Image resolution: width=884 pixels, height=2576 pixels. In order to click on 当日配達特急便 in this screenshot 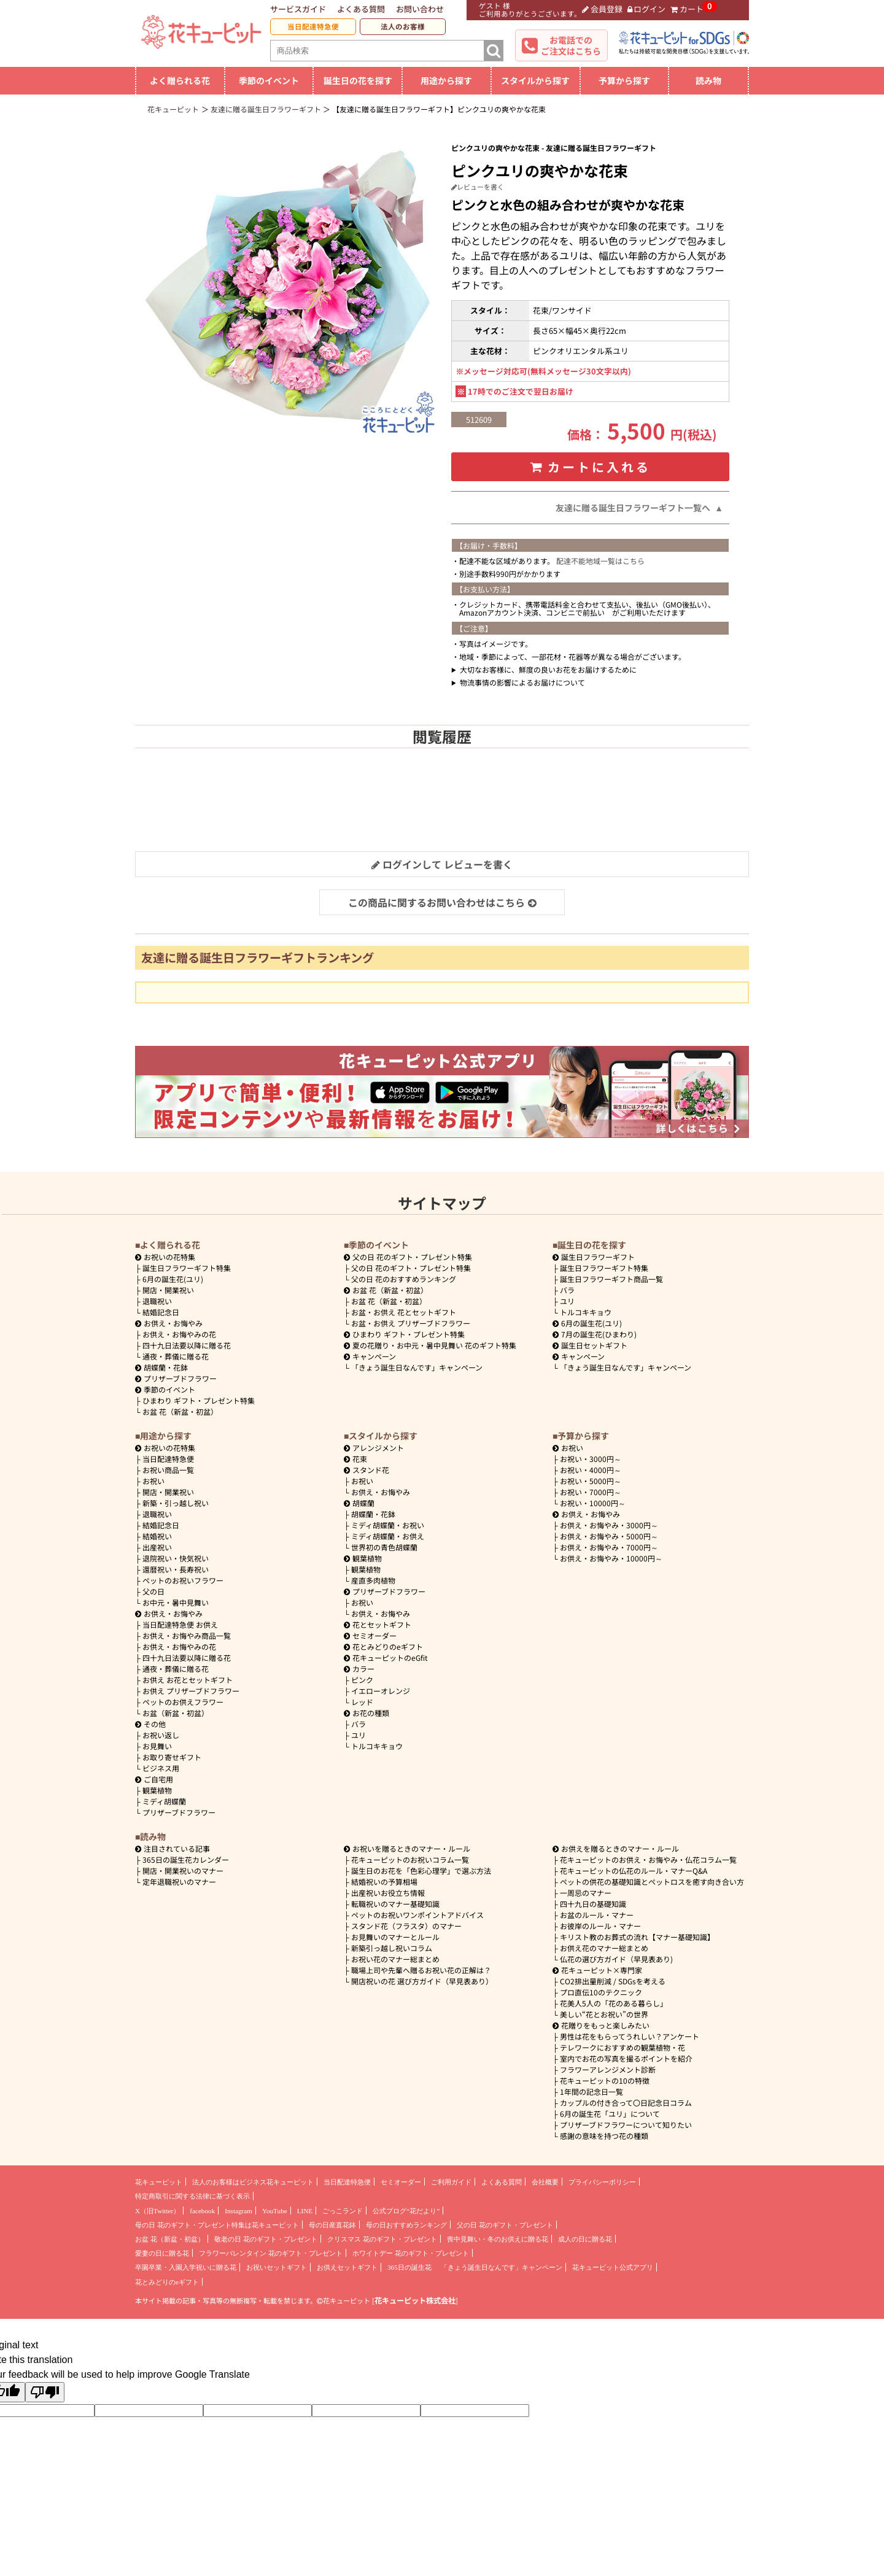, I will do `click(313, 26)`.